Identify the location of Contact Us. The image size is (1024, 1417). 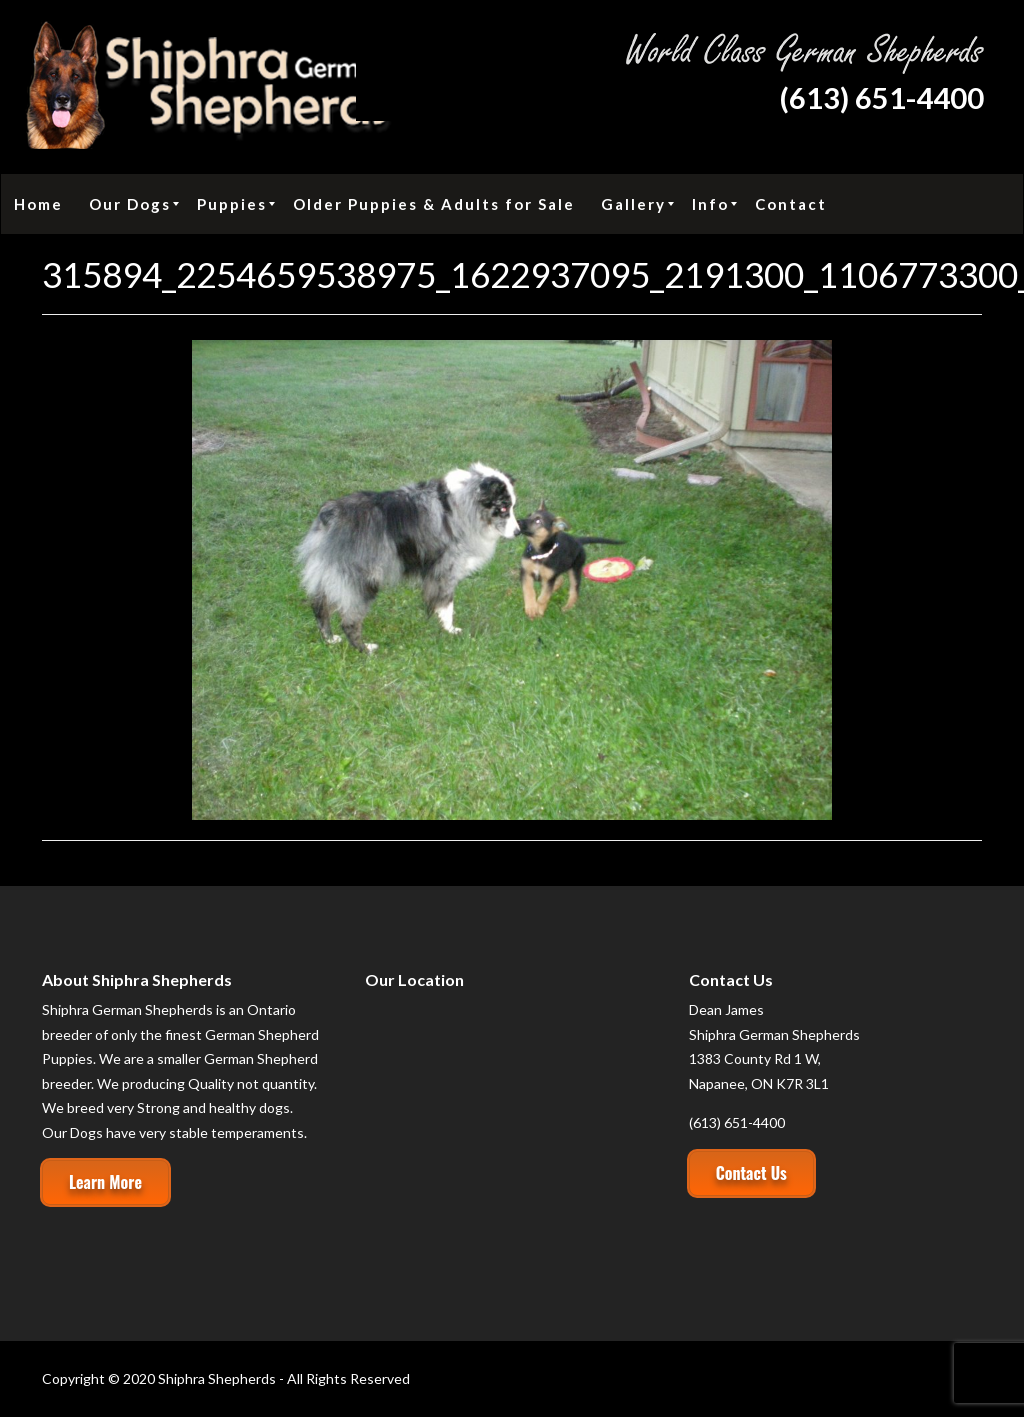
(751, 1173).